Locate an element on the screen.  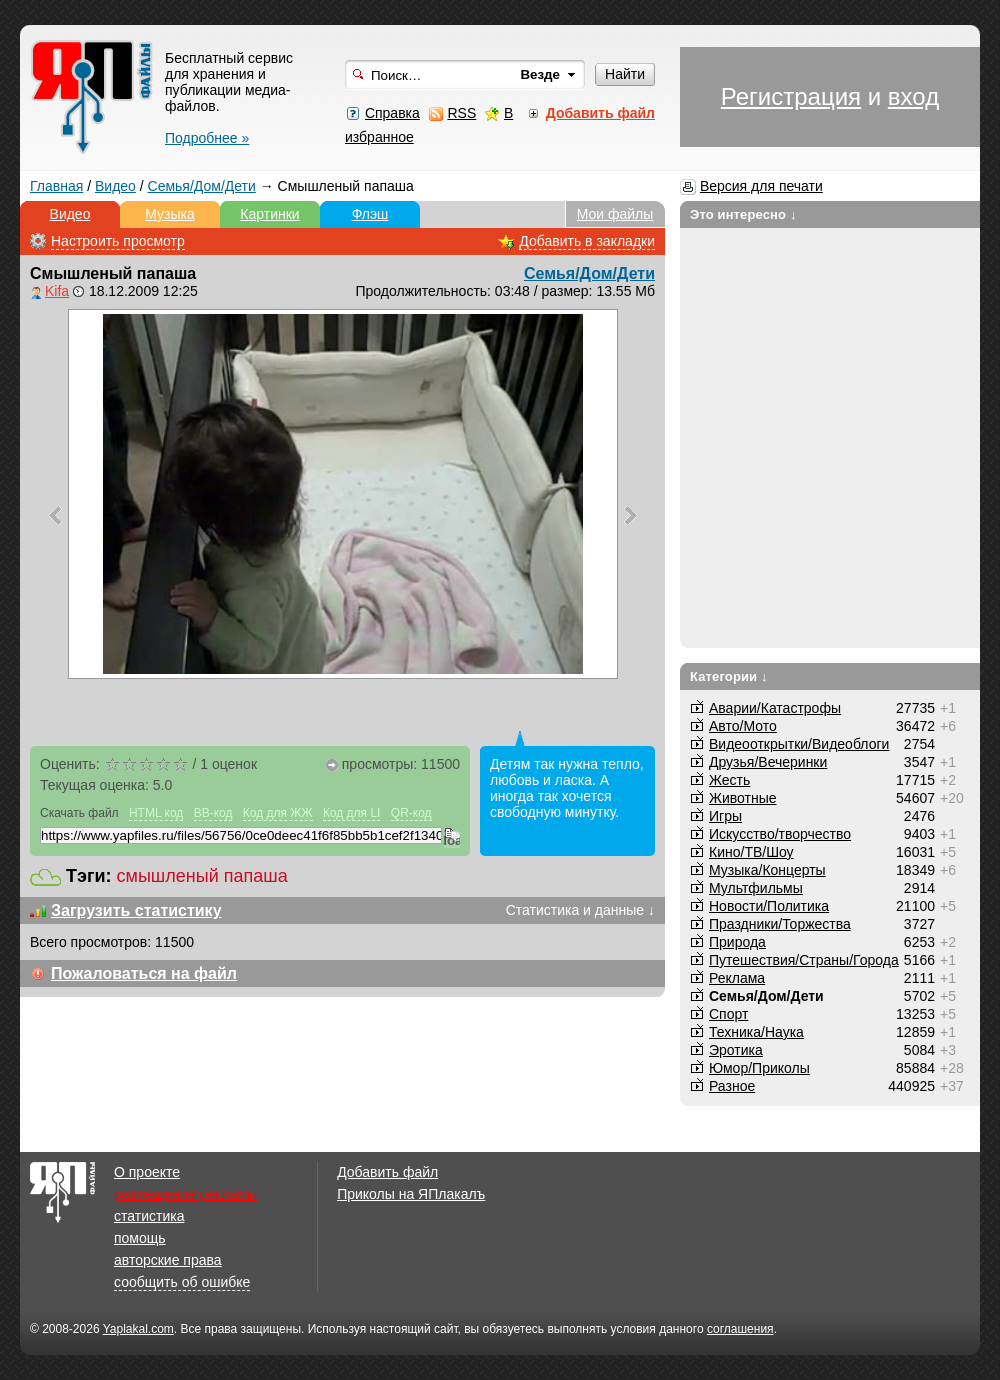
Код для LI is located at coordinates (352, 813).